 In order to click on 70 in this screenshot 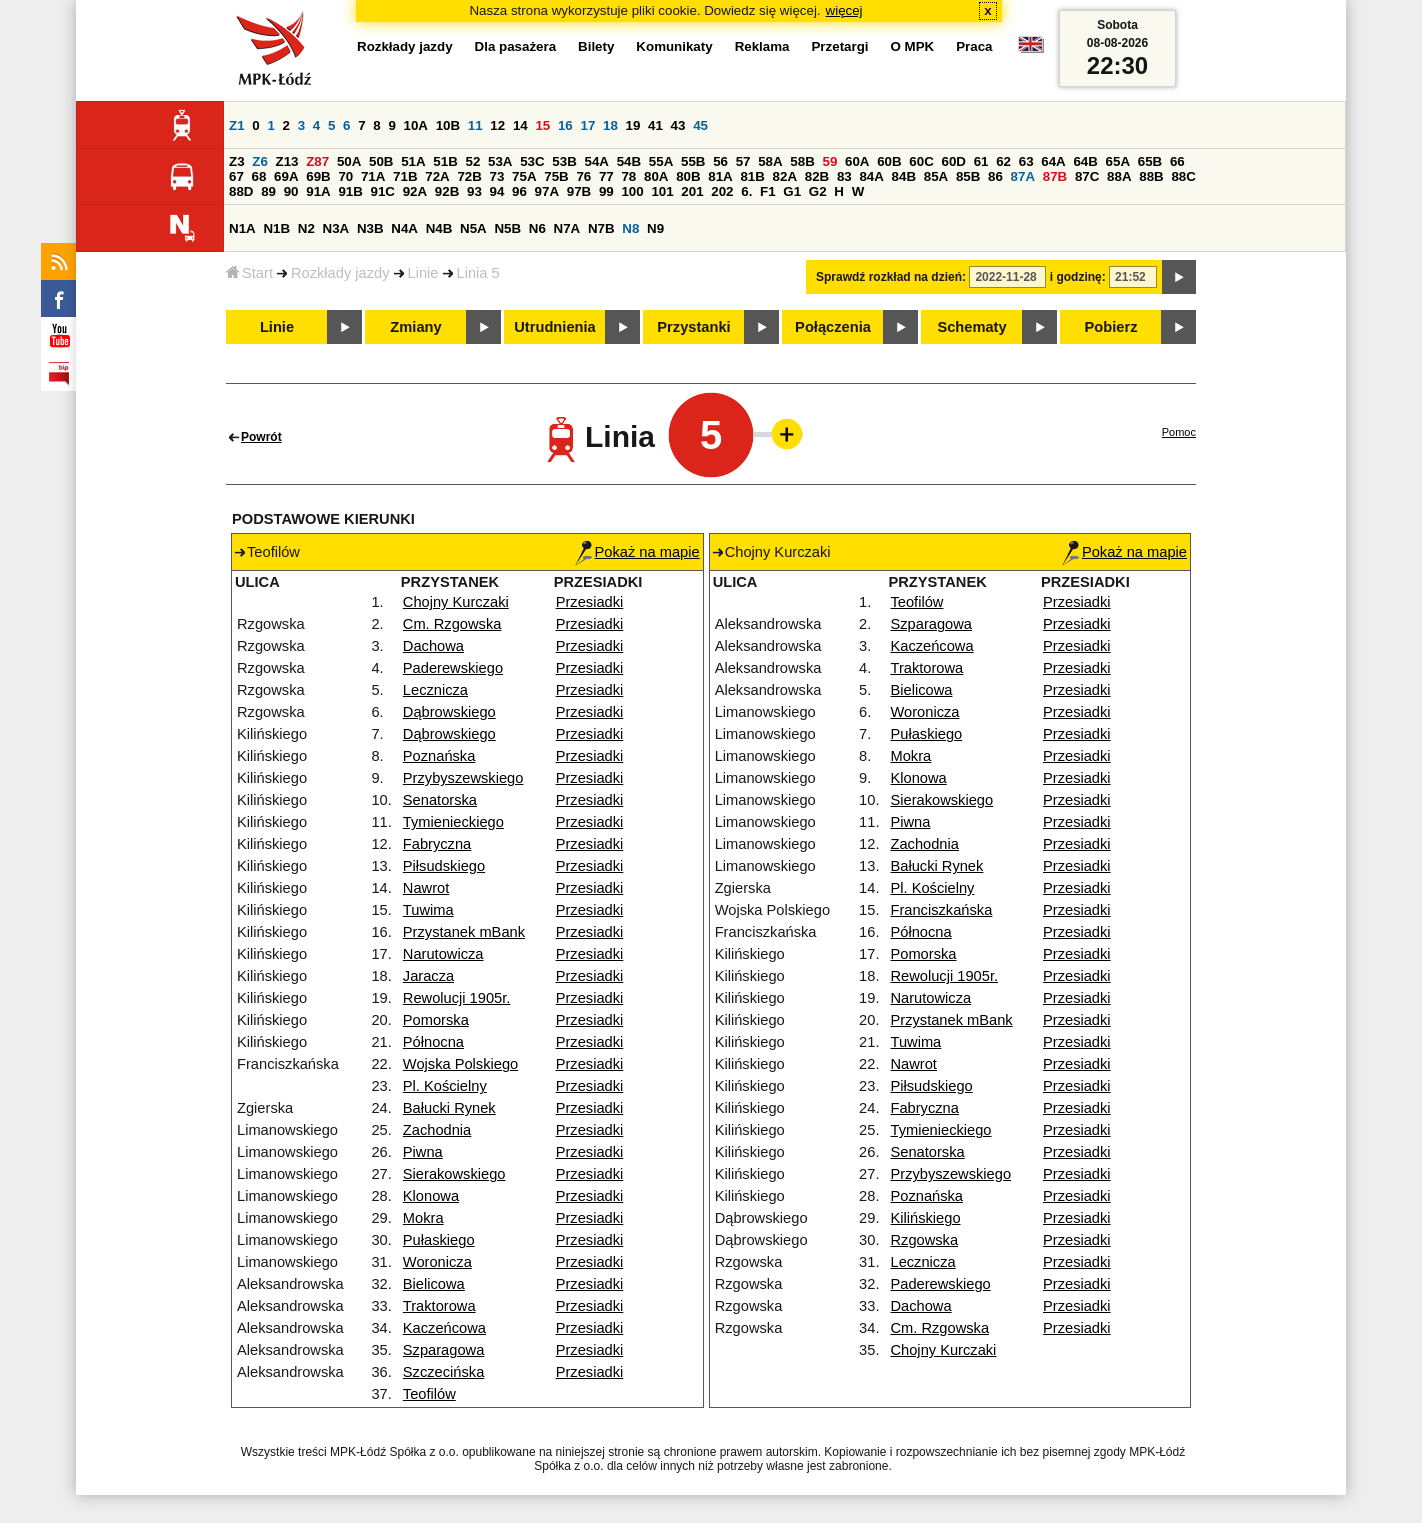, I will do `click(345, 176)`.